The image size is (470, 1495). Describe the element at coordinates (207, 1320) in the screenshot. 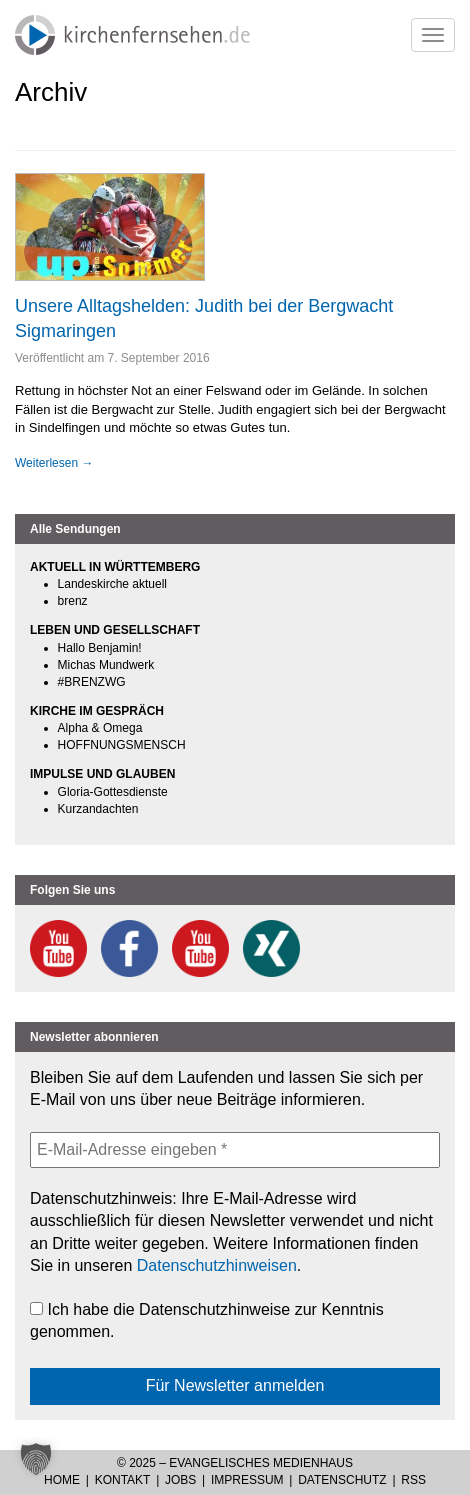

I see `Ich habe die Datenschutzhinweise zur Kenntnis genommen.` at that location.